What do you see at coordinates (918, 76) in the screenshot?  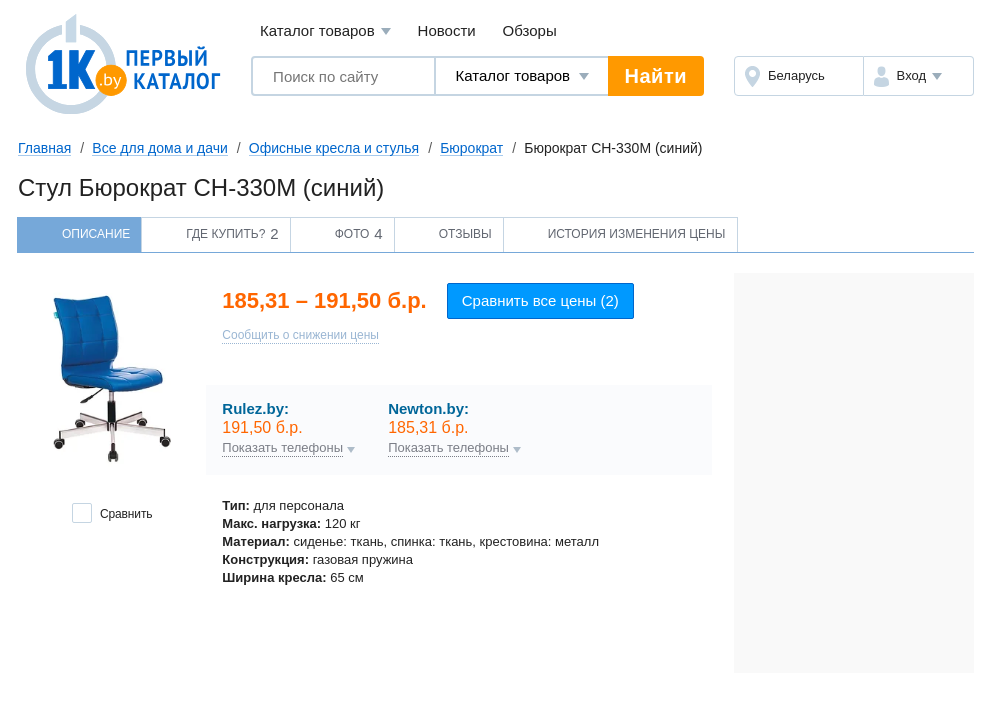 I see `[button]` at bounding box center [918, 76].